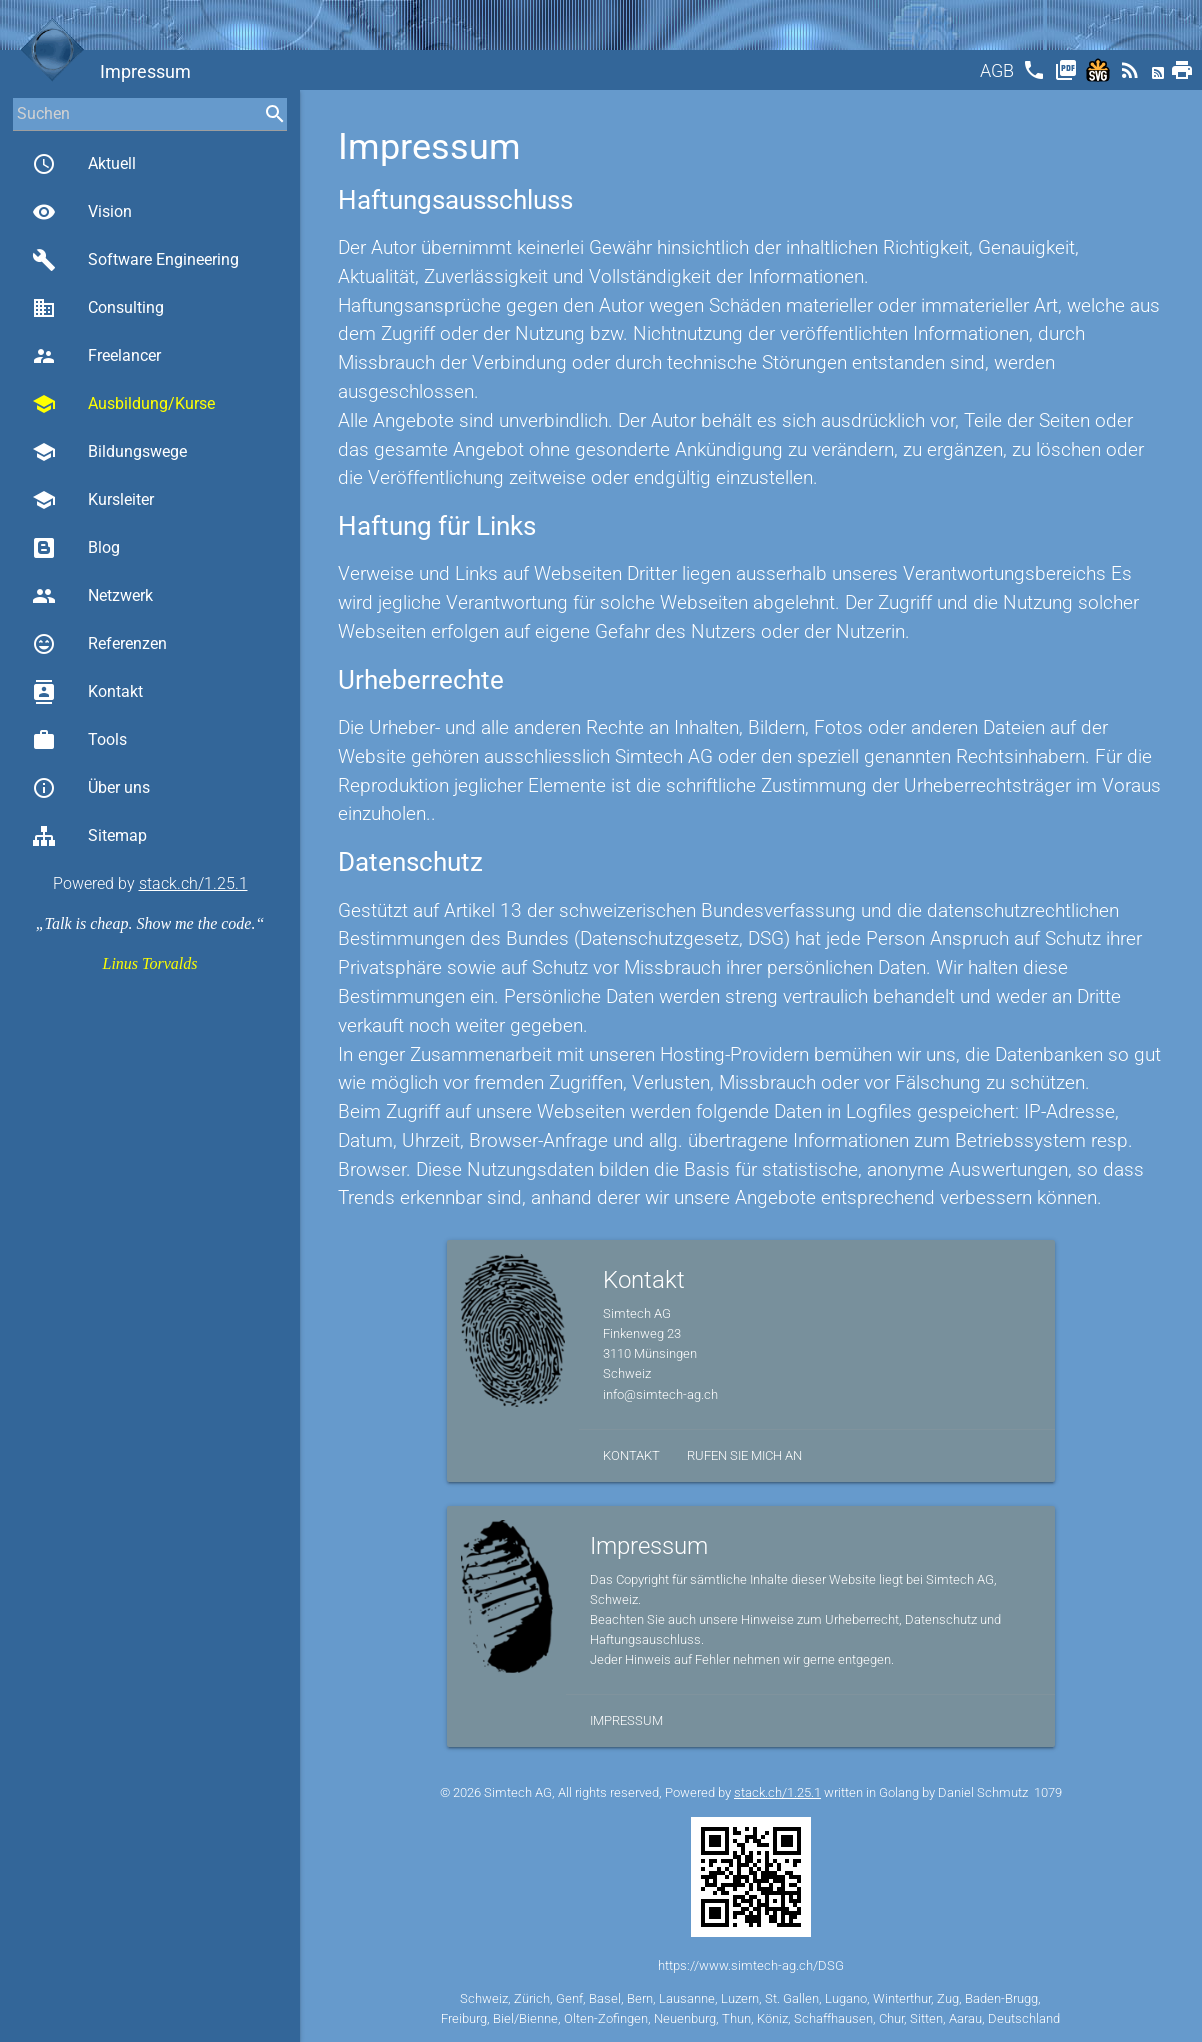 The height and width of the screenshot is (2042, 1202). I want to click on Tools, so click(79, 740).